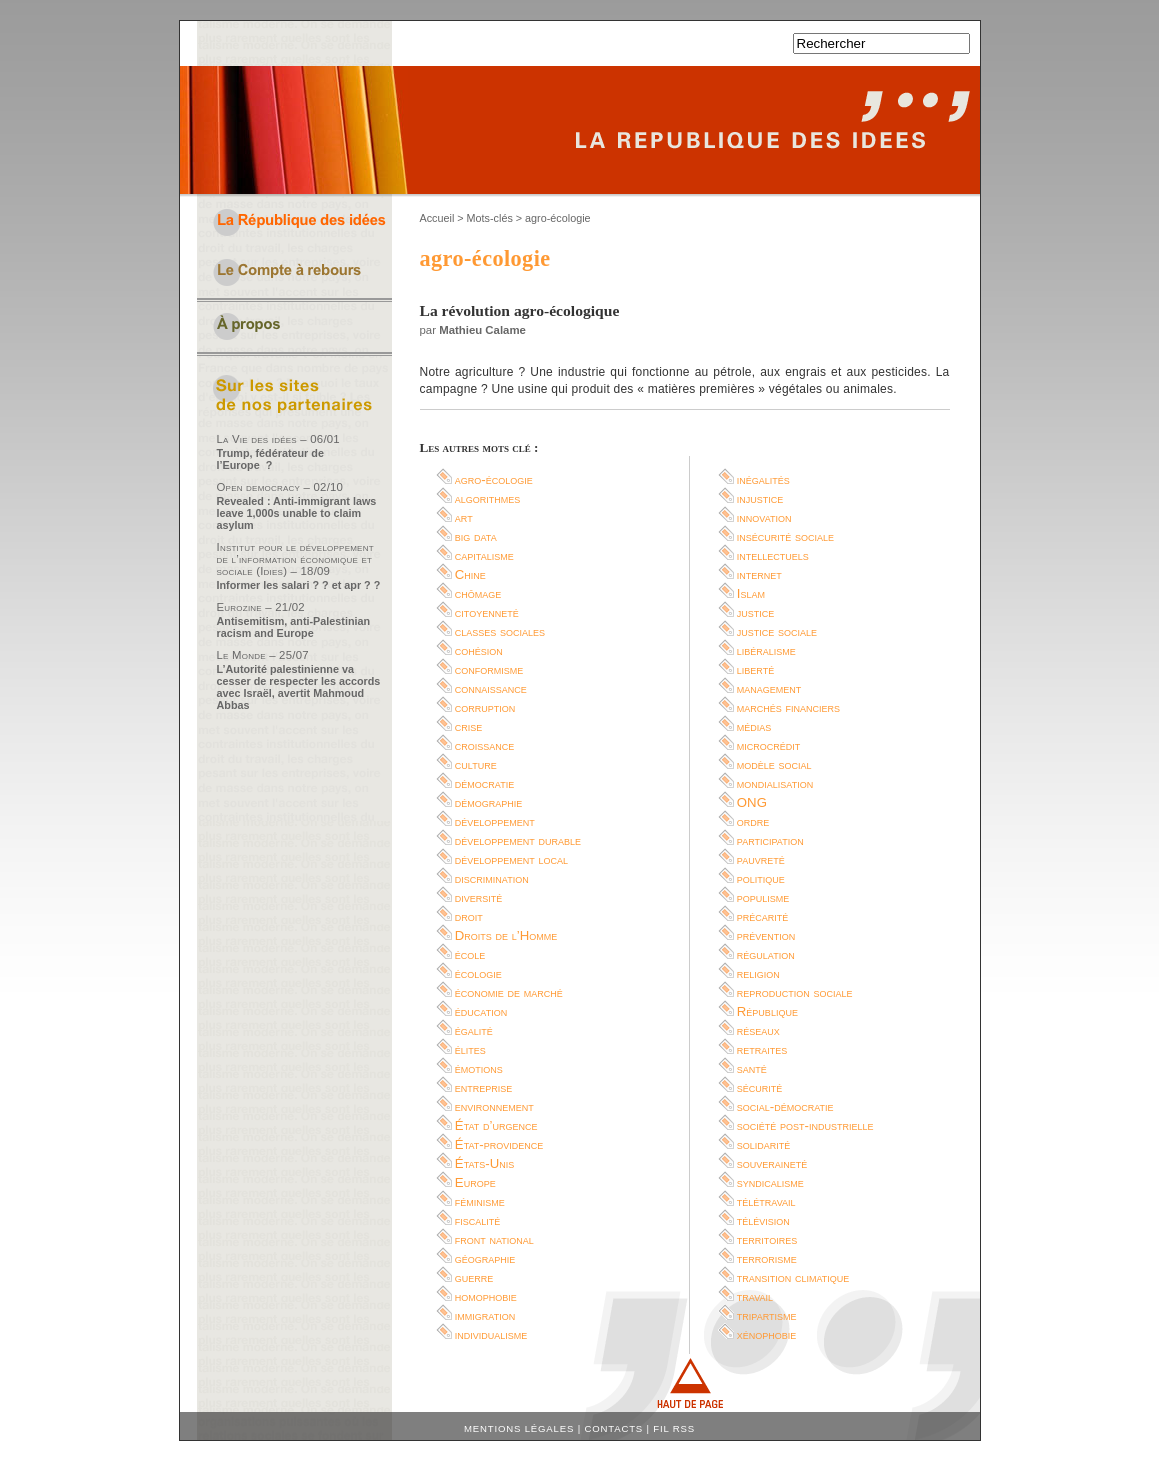 The height and width of the screenshot is (1461, 1159). I want to click on chômage, so click(478, 593).